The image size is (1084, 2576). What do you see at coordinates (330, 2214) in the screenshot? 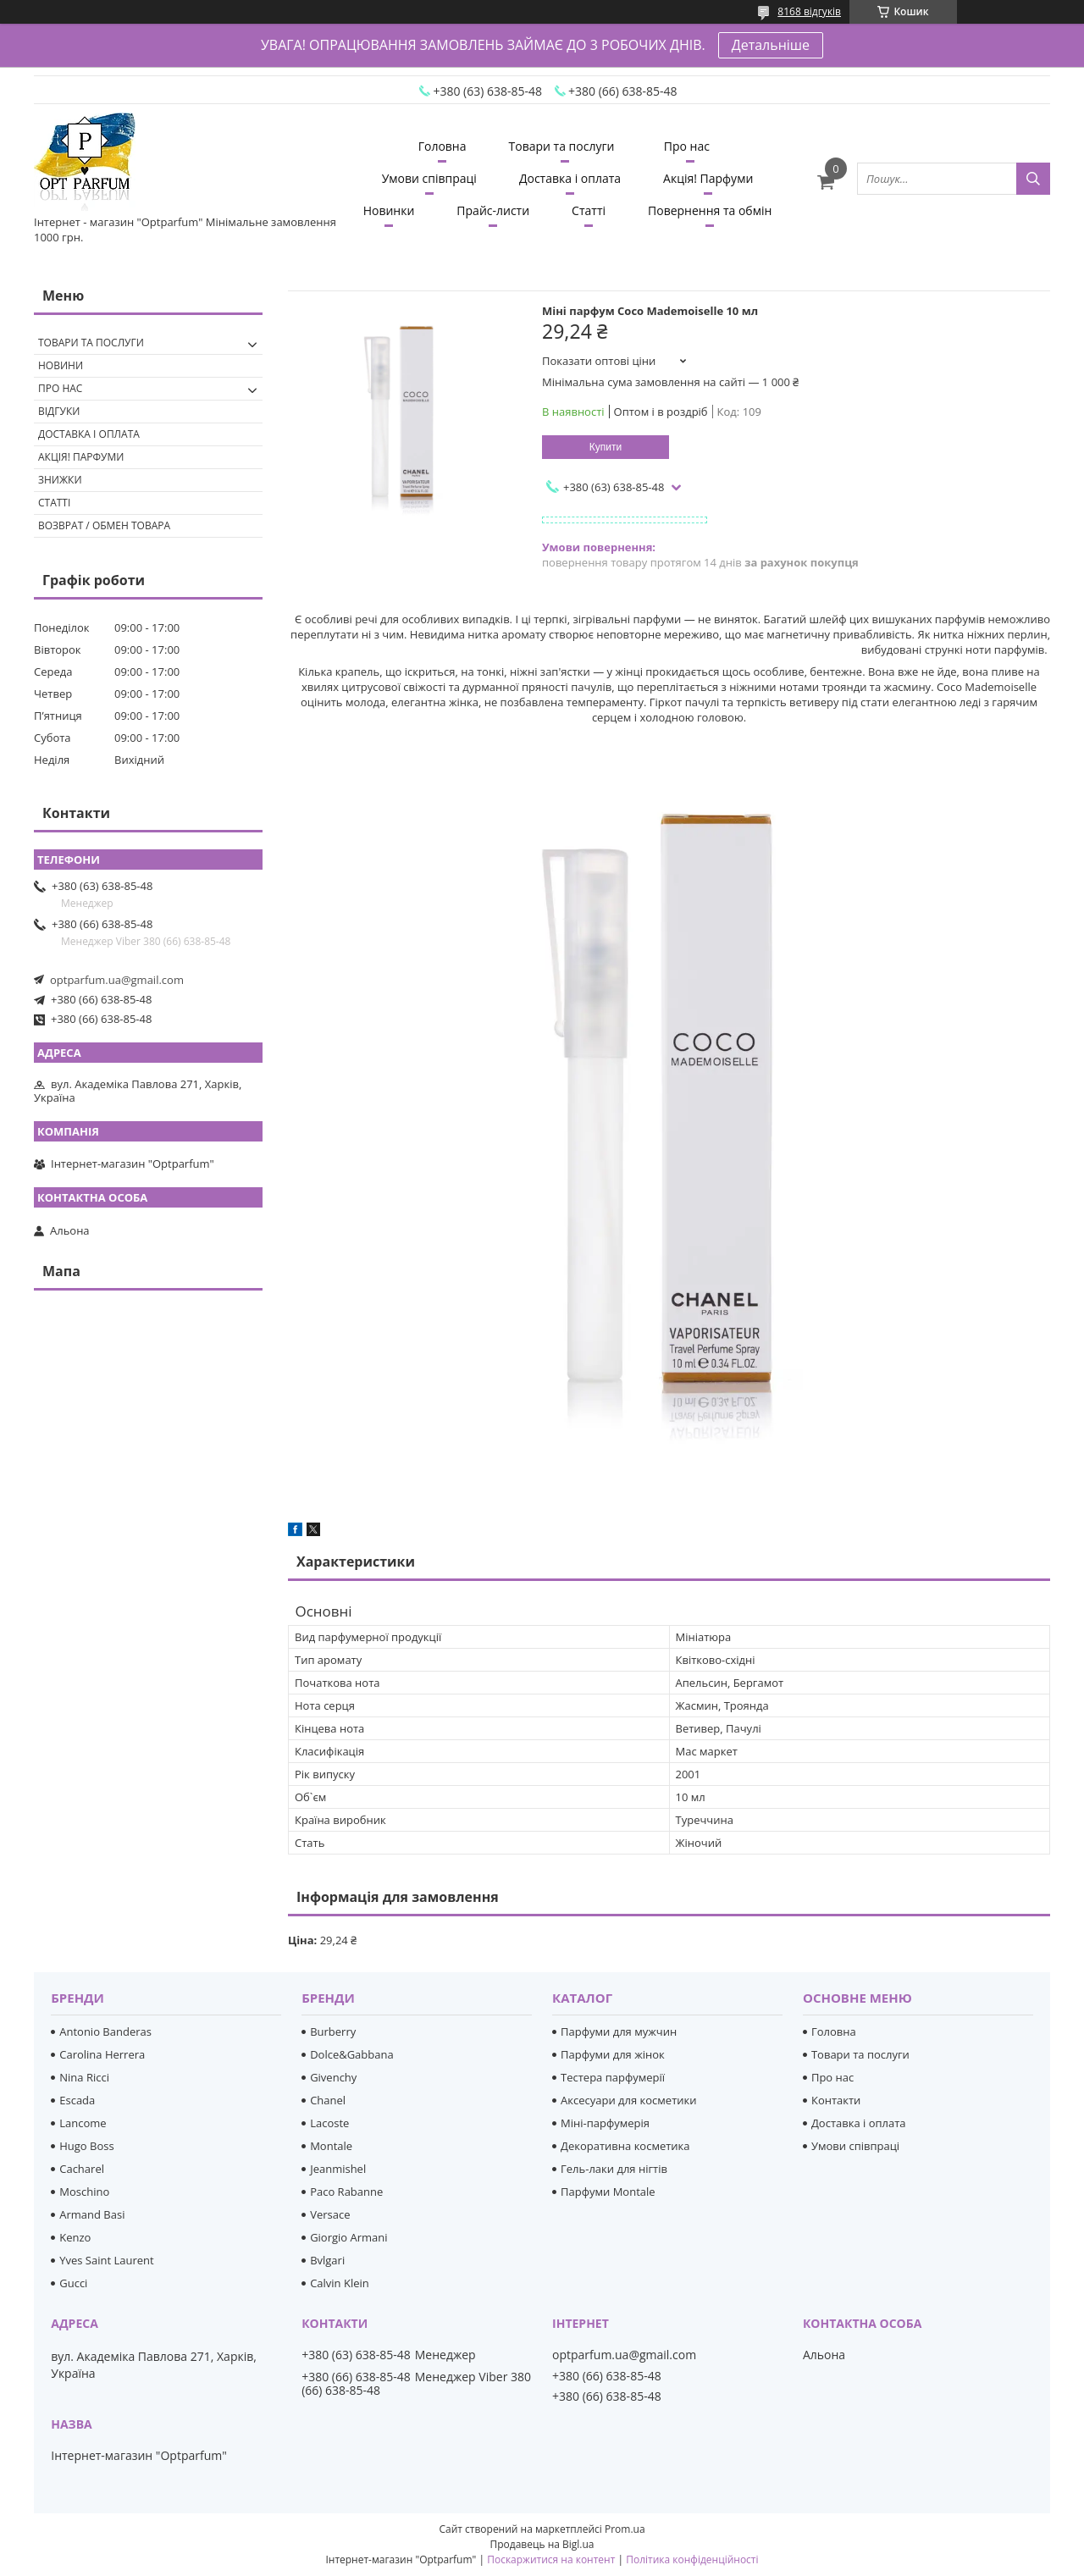
I see `Versace` at bounding box center [330, 2214].